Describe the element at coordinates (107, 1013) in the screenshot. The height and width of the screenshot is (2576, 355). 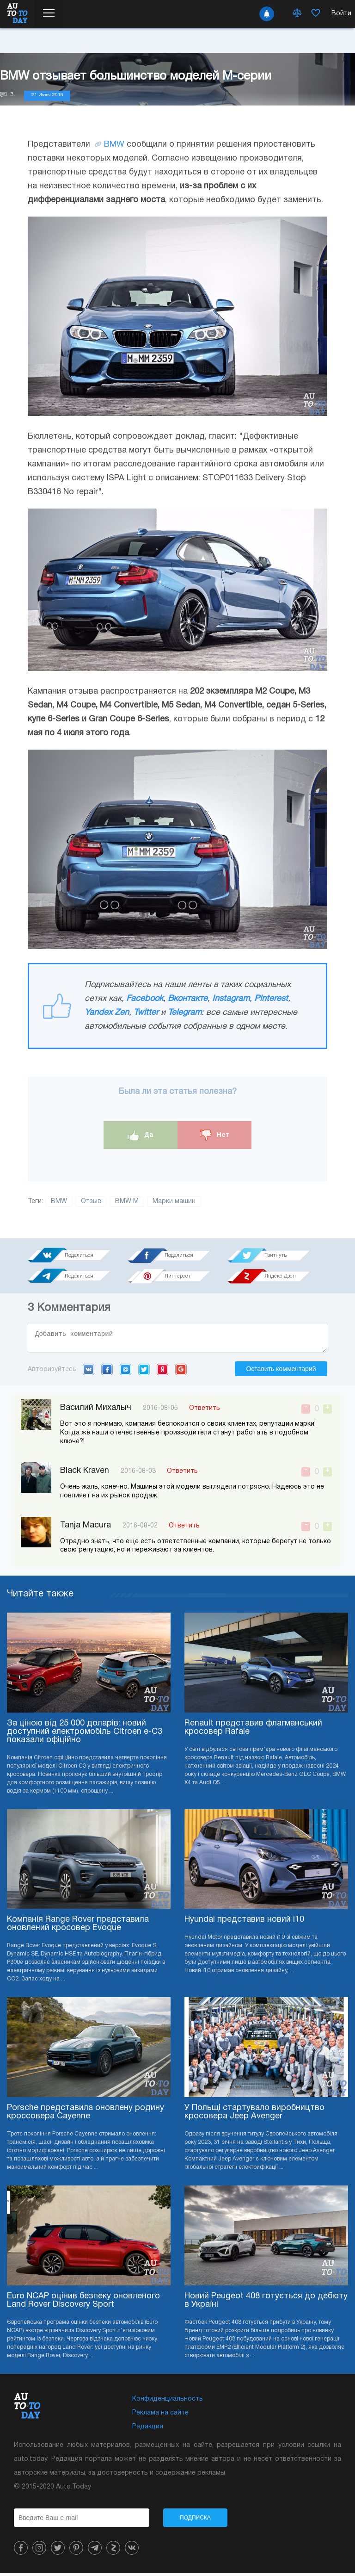
I see `Yandex Zen` at that location.